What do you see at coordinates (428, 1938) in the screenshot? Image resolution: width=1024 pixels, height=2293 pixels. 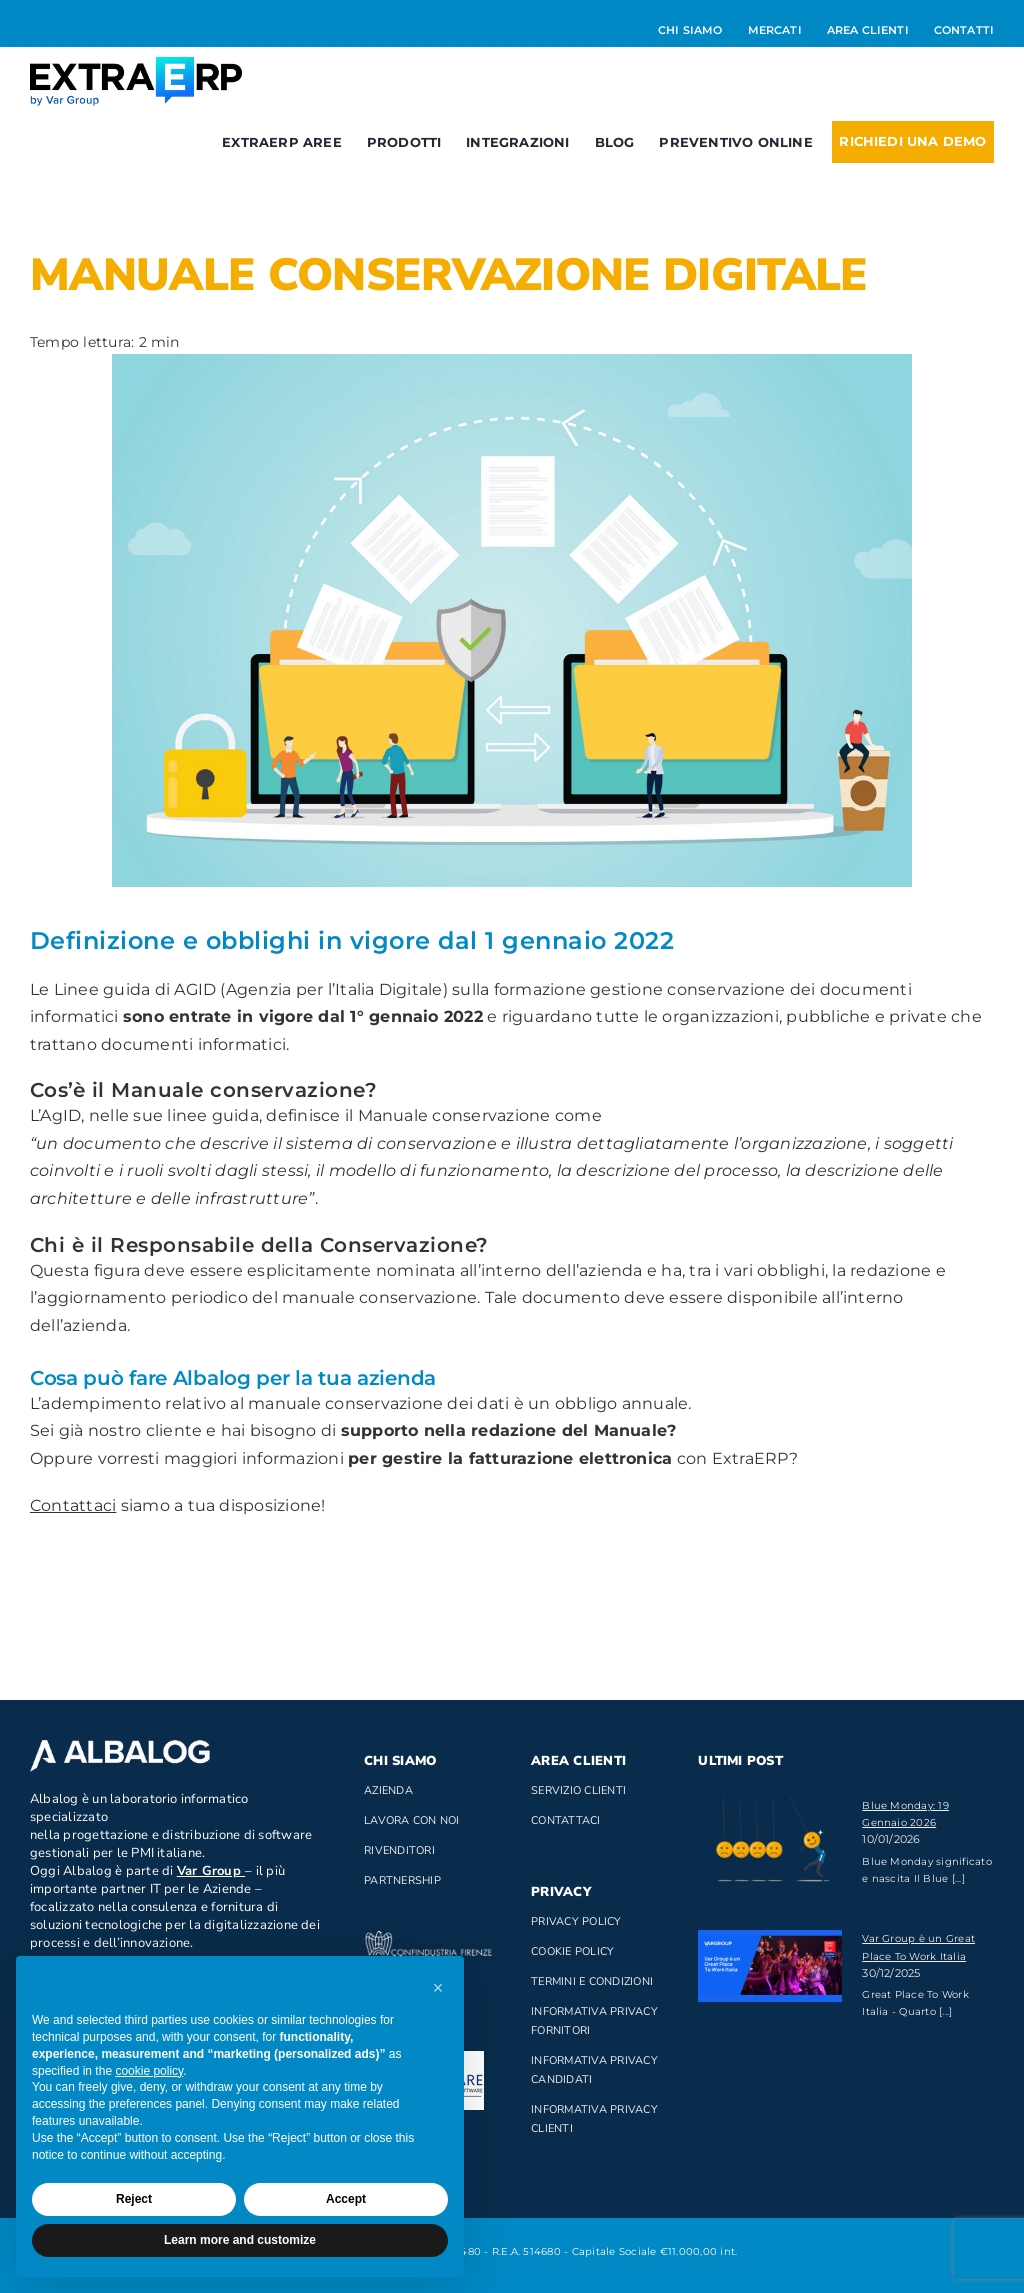 I see `[confindustria_bianco]` at bounding box center [428, 1938].